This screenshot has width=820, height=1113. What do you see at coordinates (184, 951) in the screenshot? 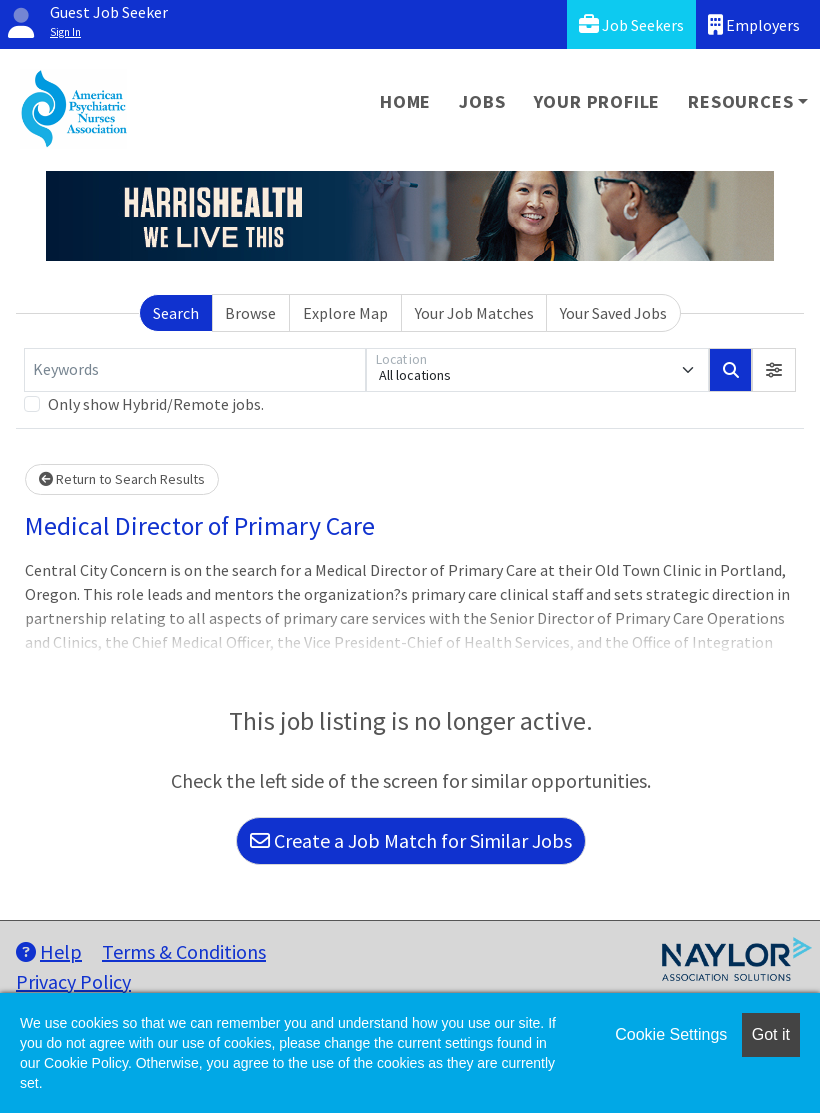
I see `Terms & Conditions` at bounding box center [184, 951].